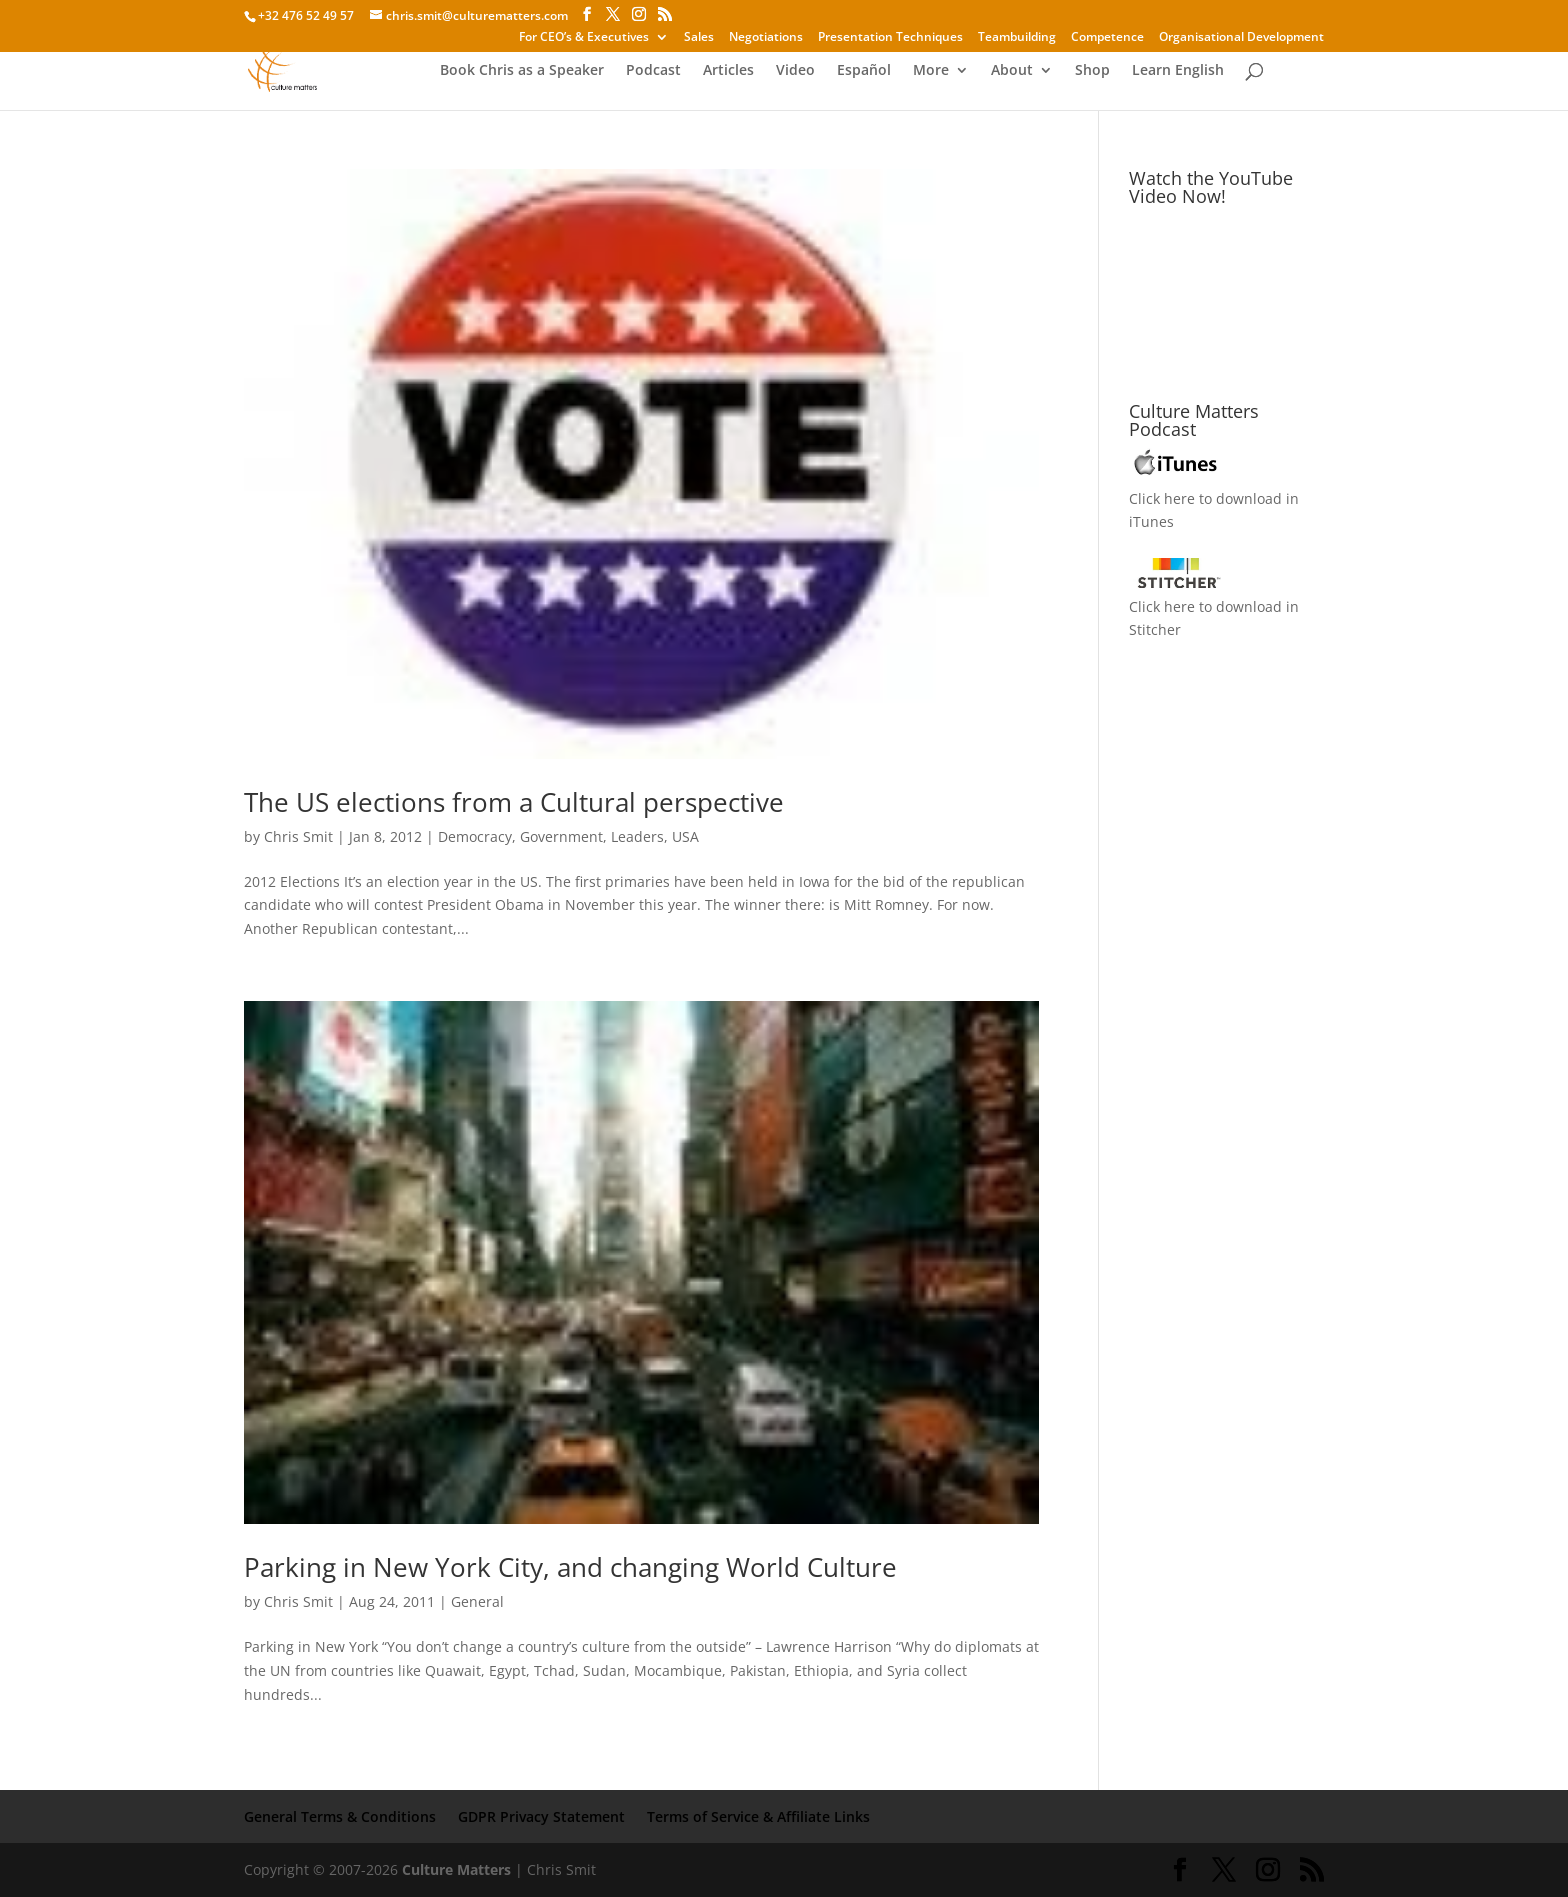  What do you see at coordinates (1241, 38) in the screenshot?
I see `Organisational Development` at bounding box center [1241, 38].